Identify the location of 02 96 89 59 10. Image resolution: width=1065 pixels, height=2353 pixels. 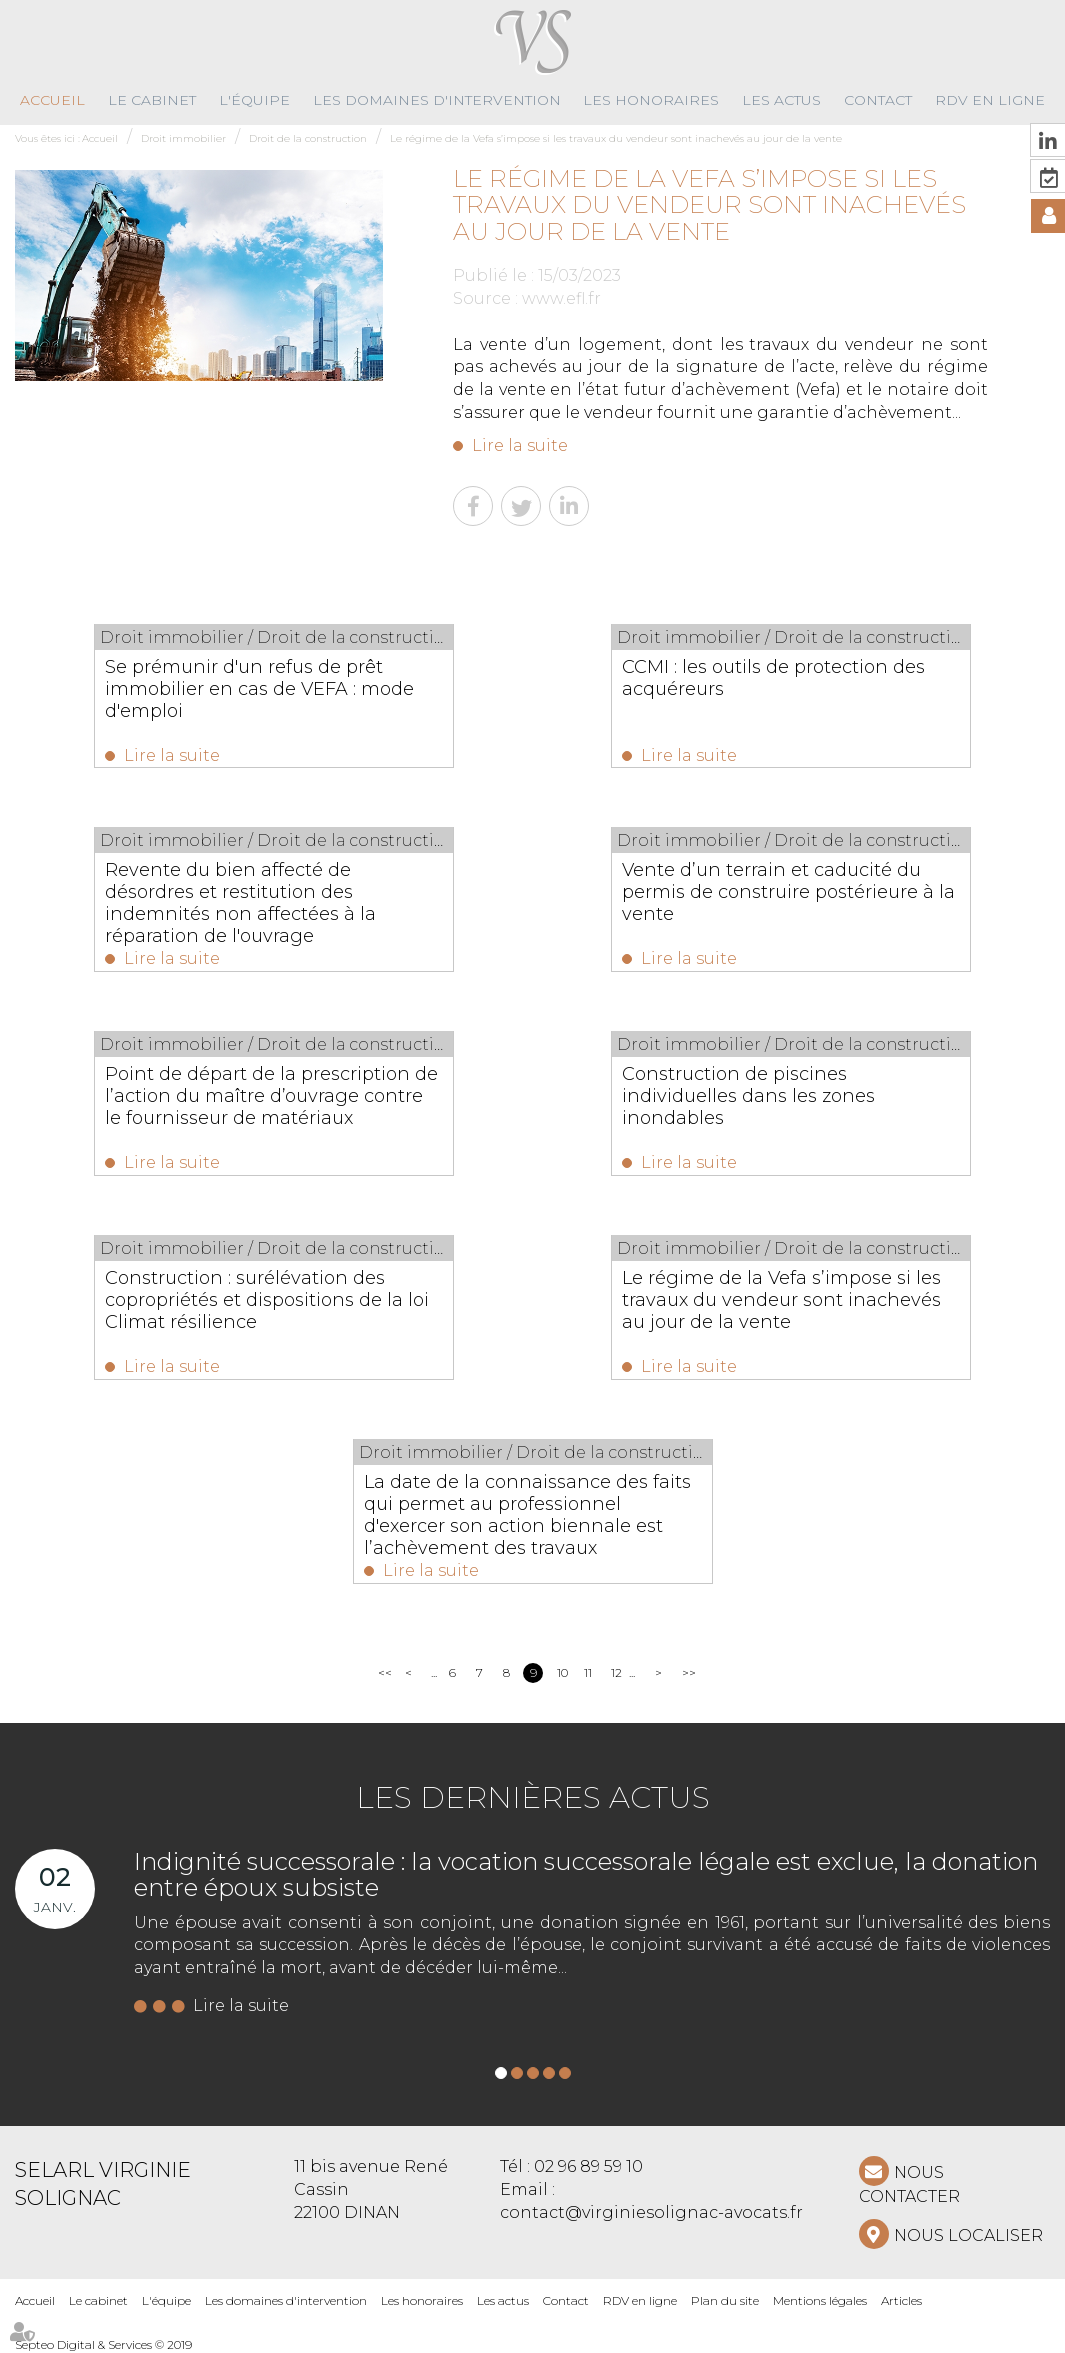
(588, 2166).